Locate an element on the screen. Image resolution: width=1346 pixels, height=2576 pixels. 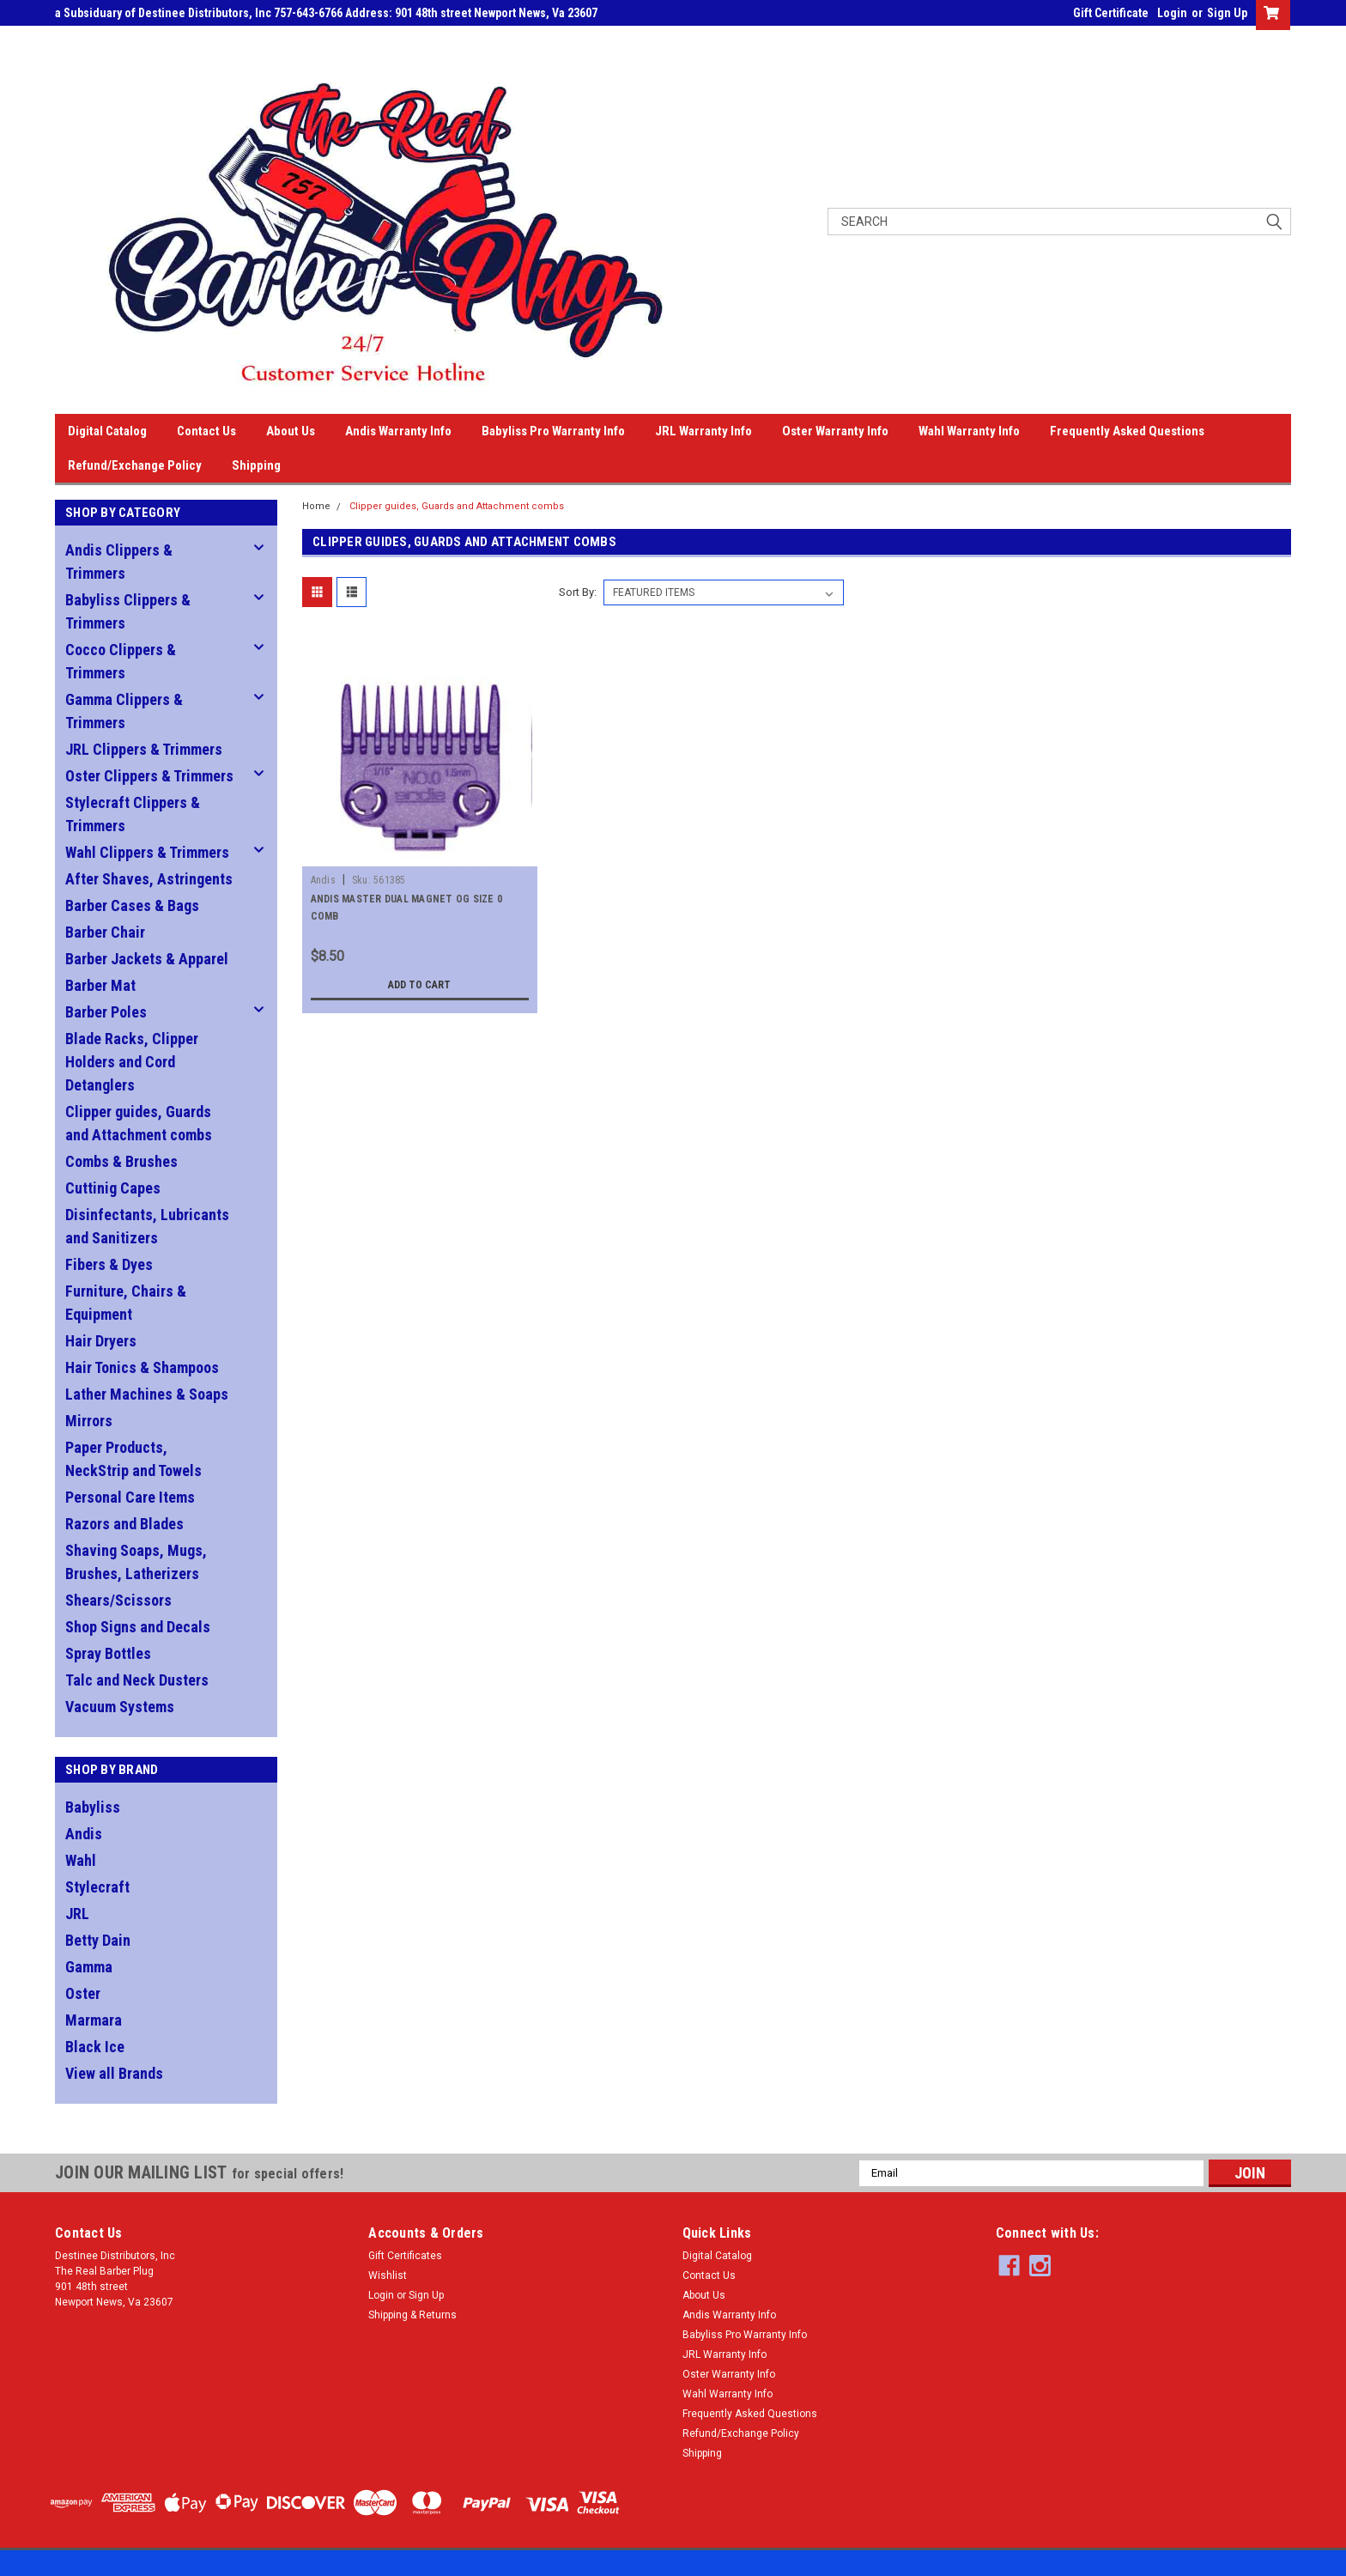
Stylecraft is located at coordinates (97, 1887).